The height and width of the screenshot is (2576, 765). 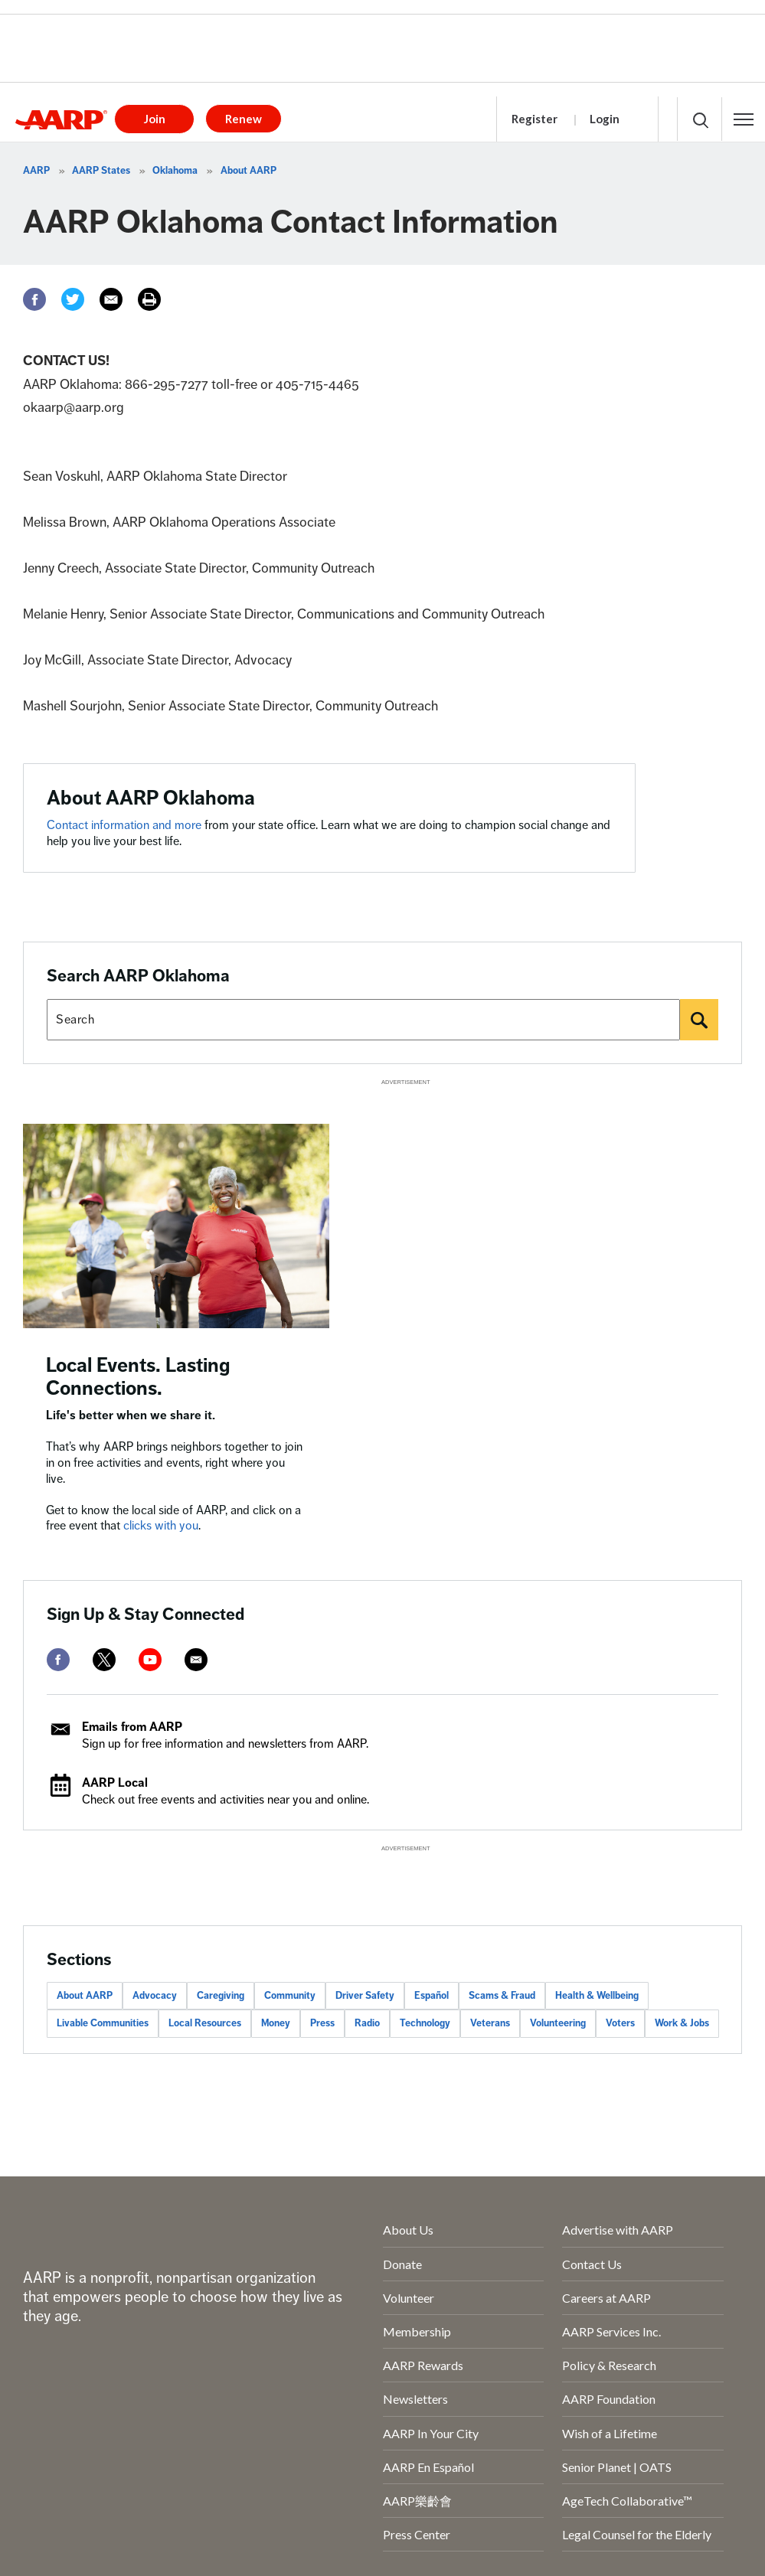 What do you see at coordinates (425, 2023) in the screenshot?
I see `Technology` at bounding box center [425, 2023].